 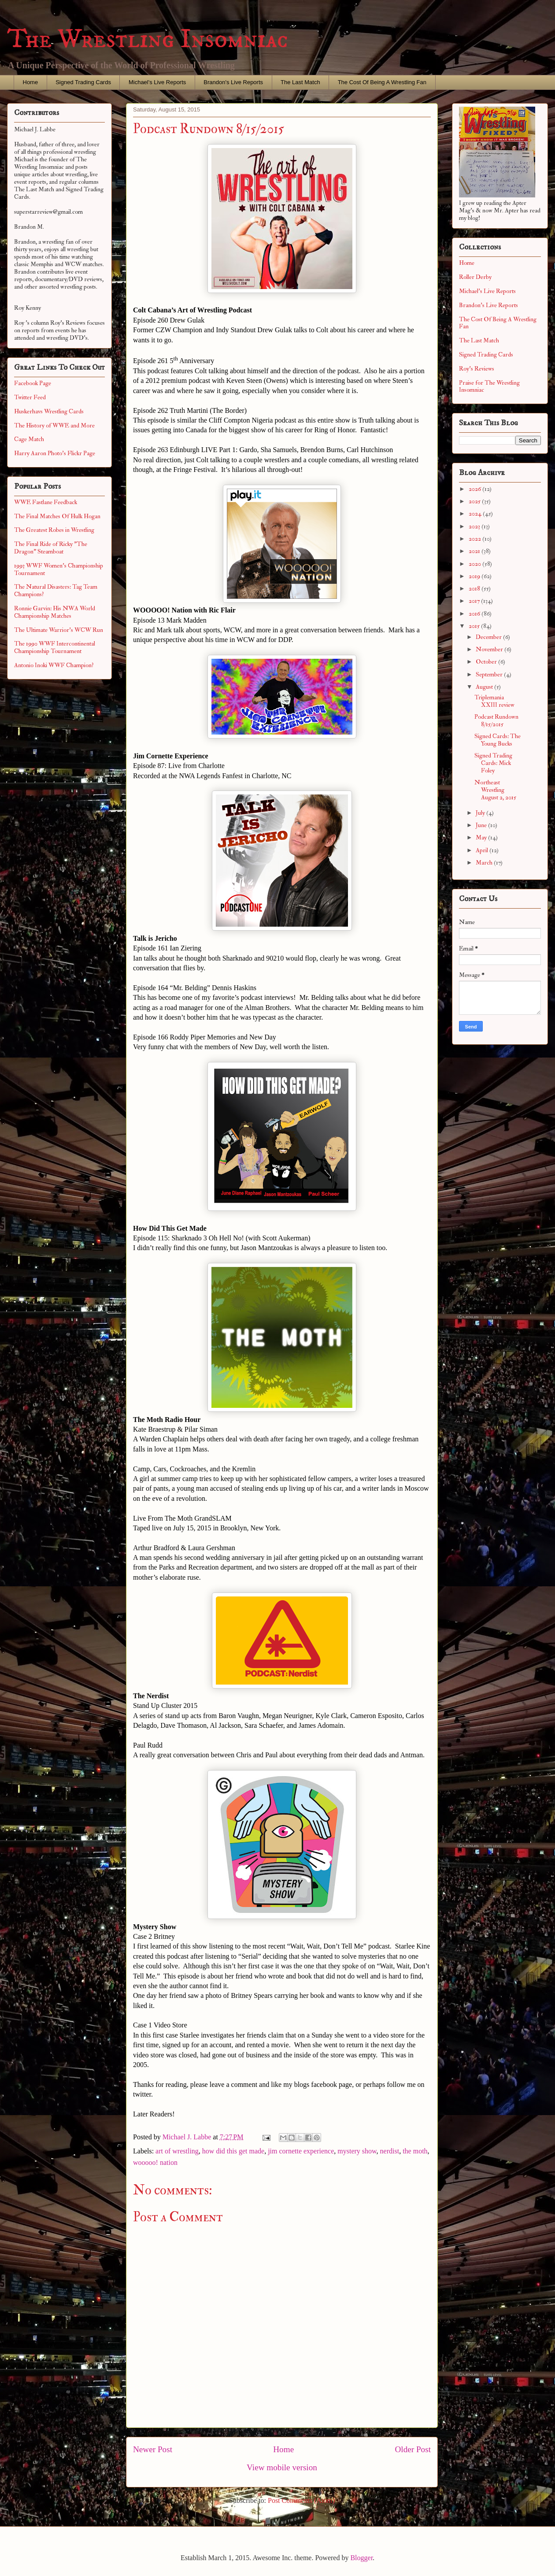 I want to click on The Wrestling Insomniac, so click(x=147, y=39).